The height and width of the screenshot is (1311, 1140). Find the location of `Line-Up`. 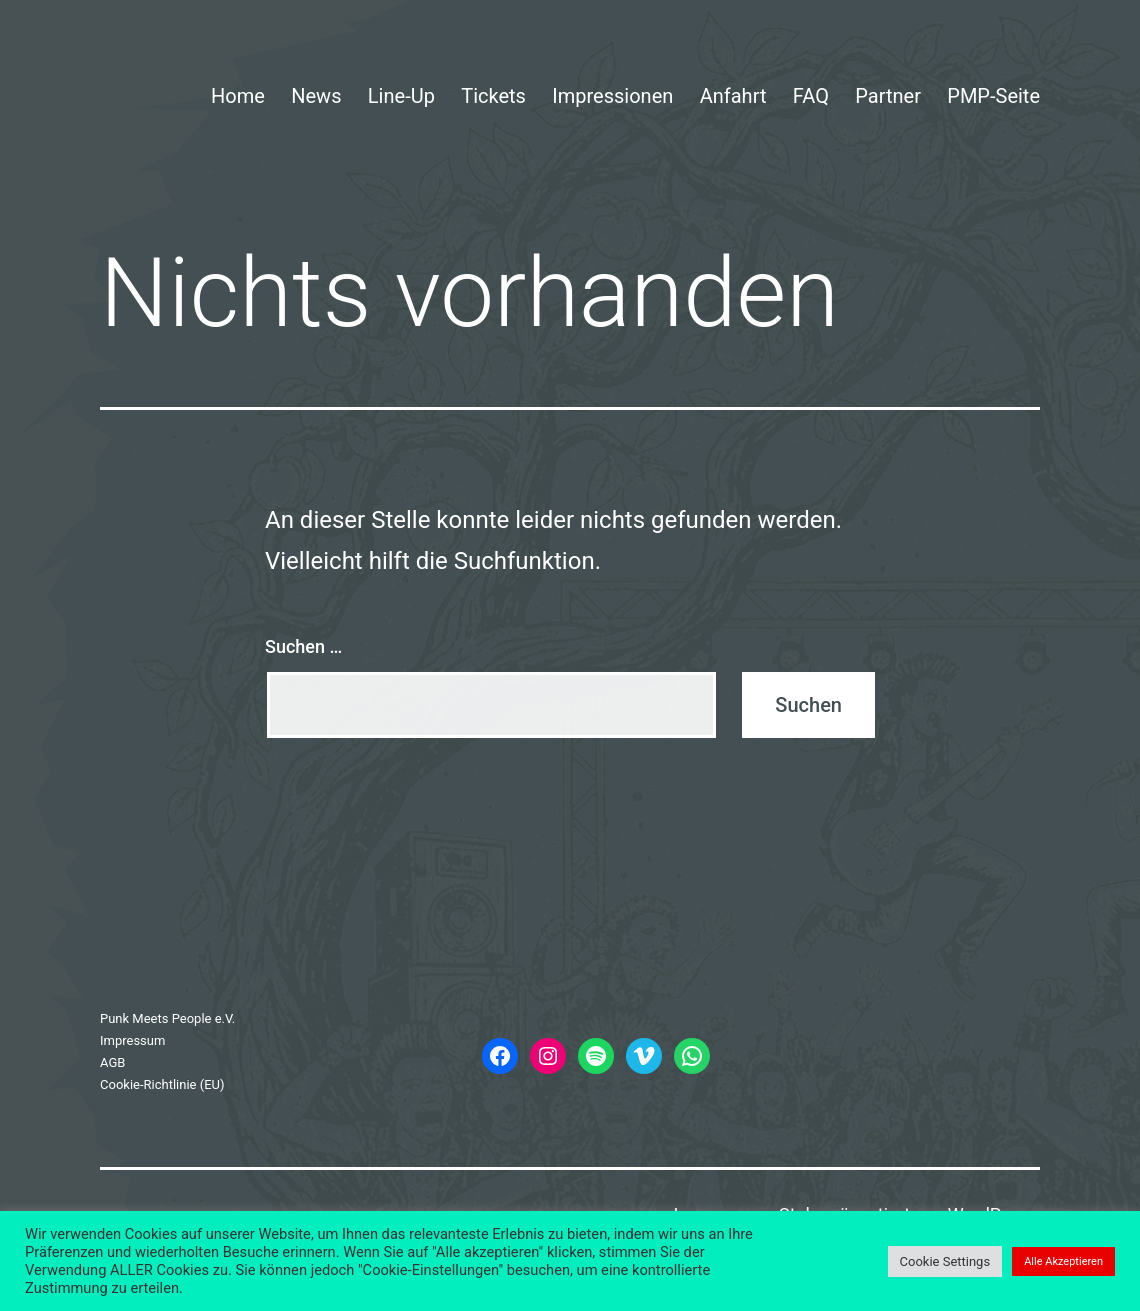

Line-Up is located at coordinates (401, 96).